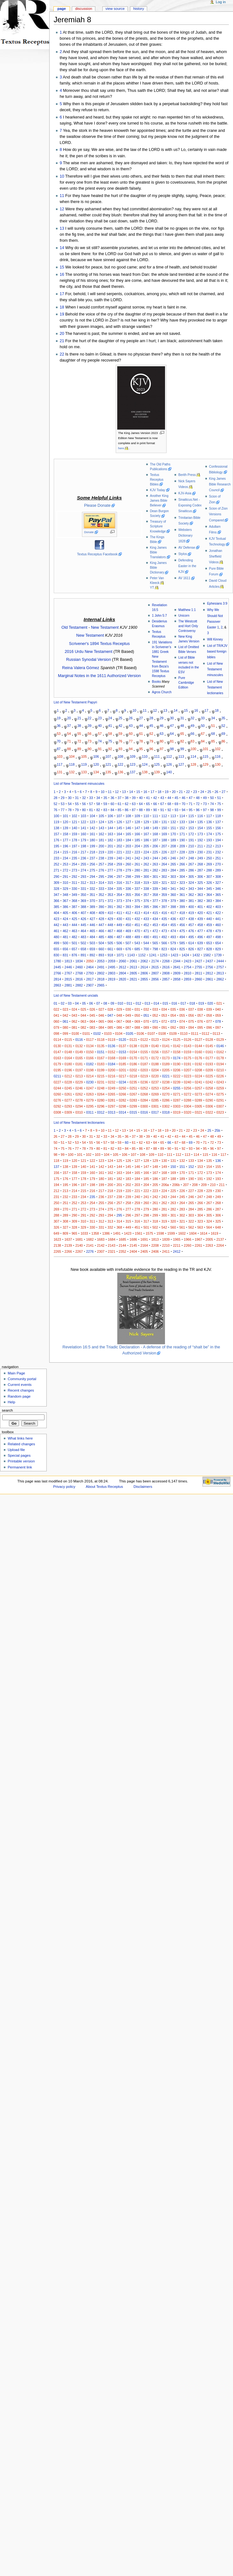 The height and width of the screenshot is (2576, 233). I want to click on 075, so click(191, 1021).